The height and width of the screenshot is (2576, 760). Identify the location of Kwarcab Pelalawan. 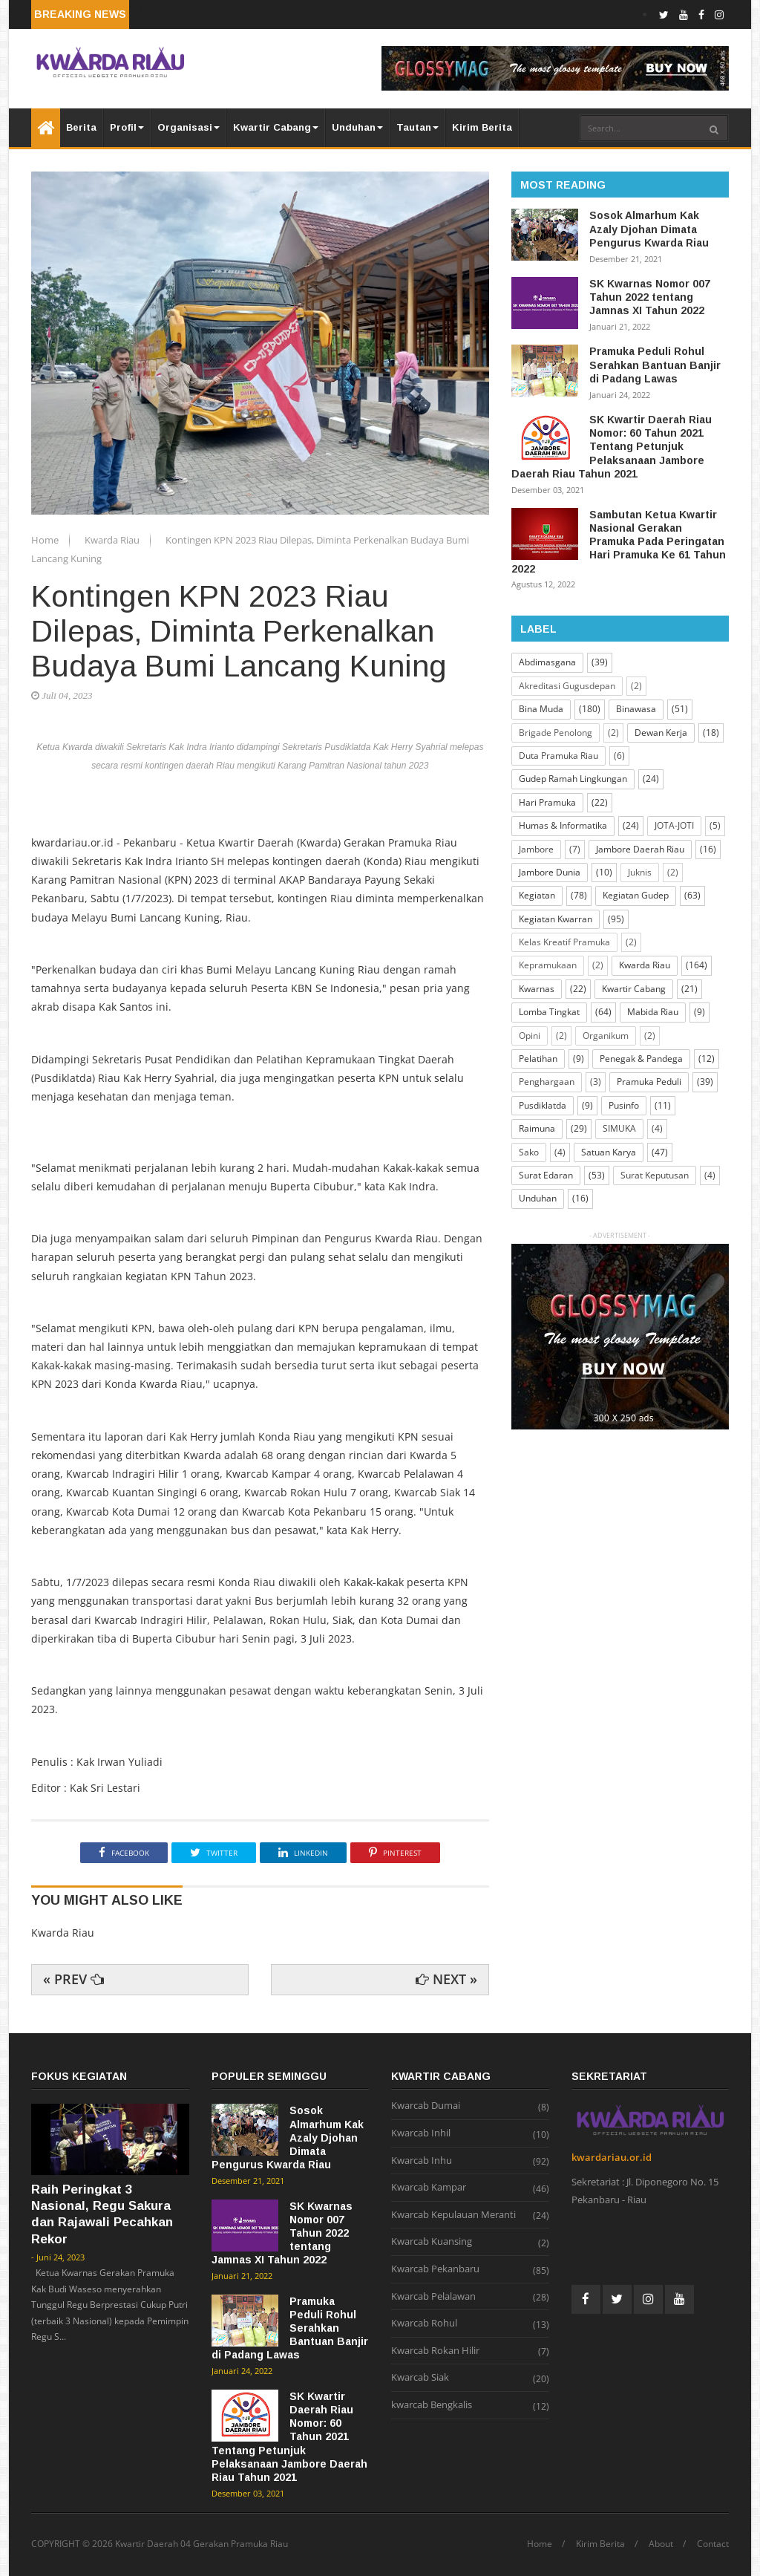
(433, 2297).